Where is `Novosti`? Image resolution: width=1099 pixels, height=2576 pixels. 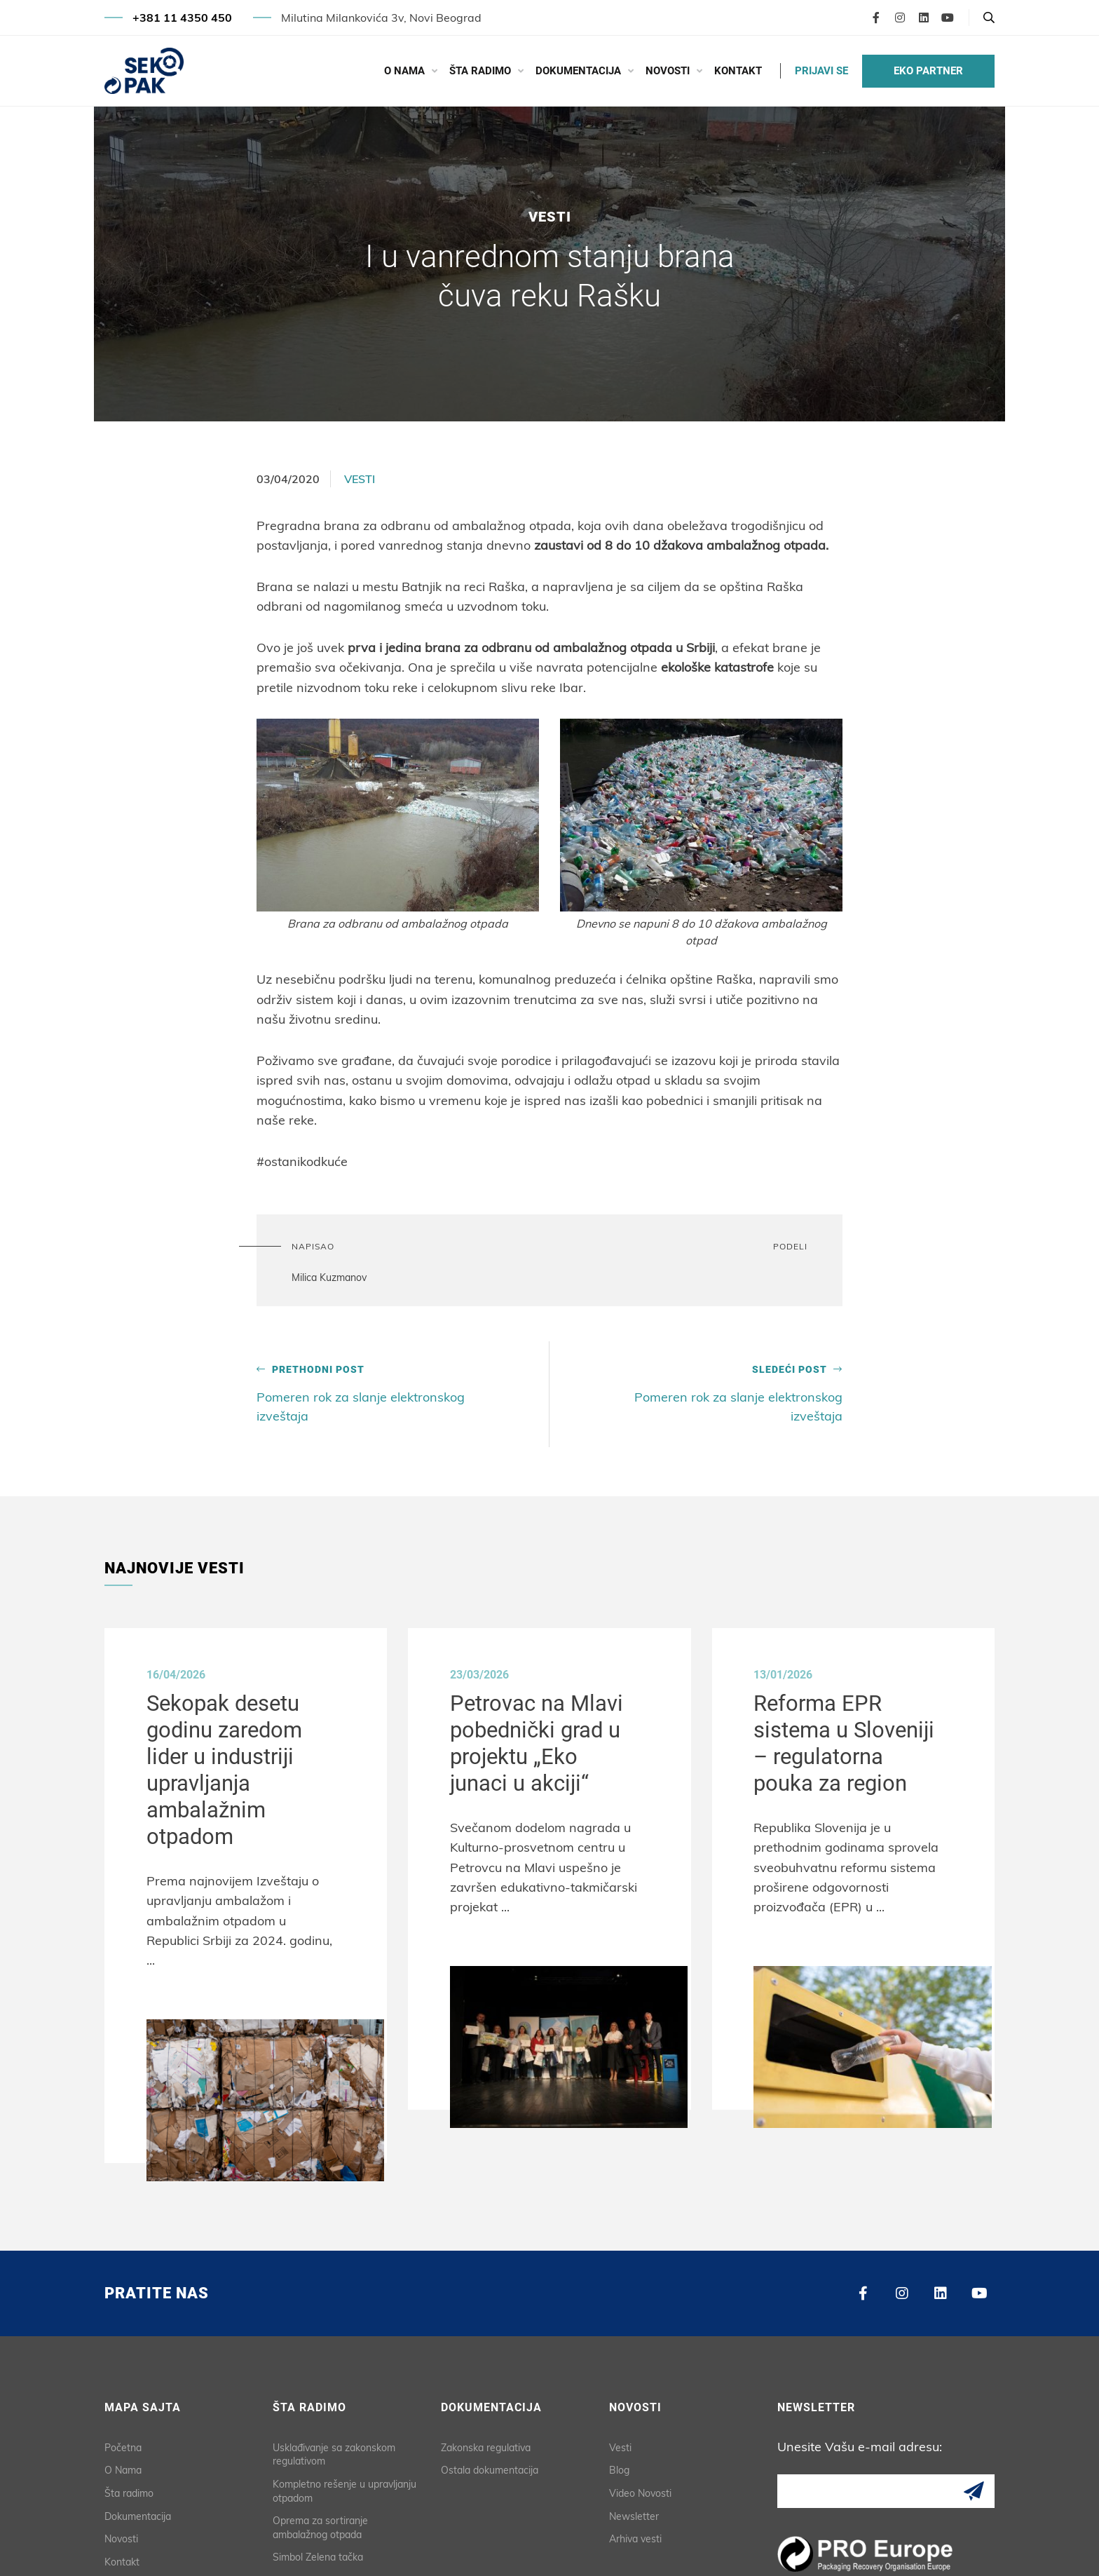 Novosti is located at coordinates (668, 71).